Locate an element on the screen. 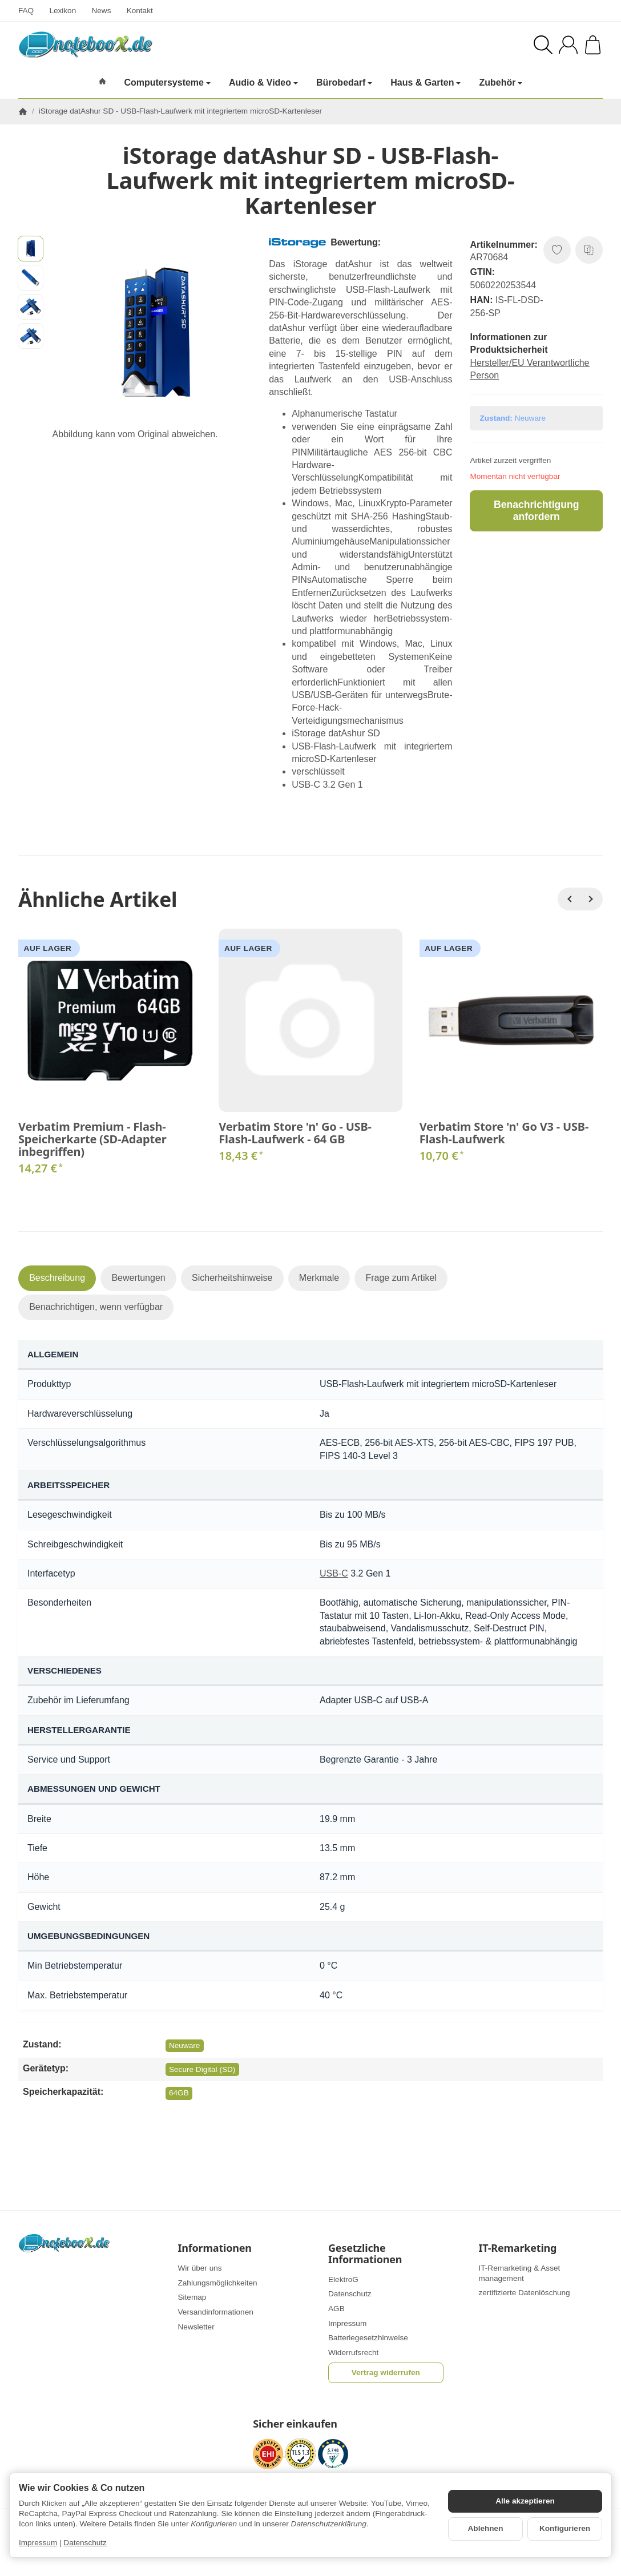 This screenshot has height=2576, width=621. Merkmale [tab] is located at coordinates (319, 1278).